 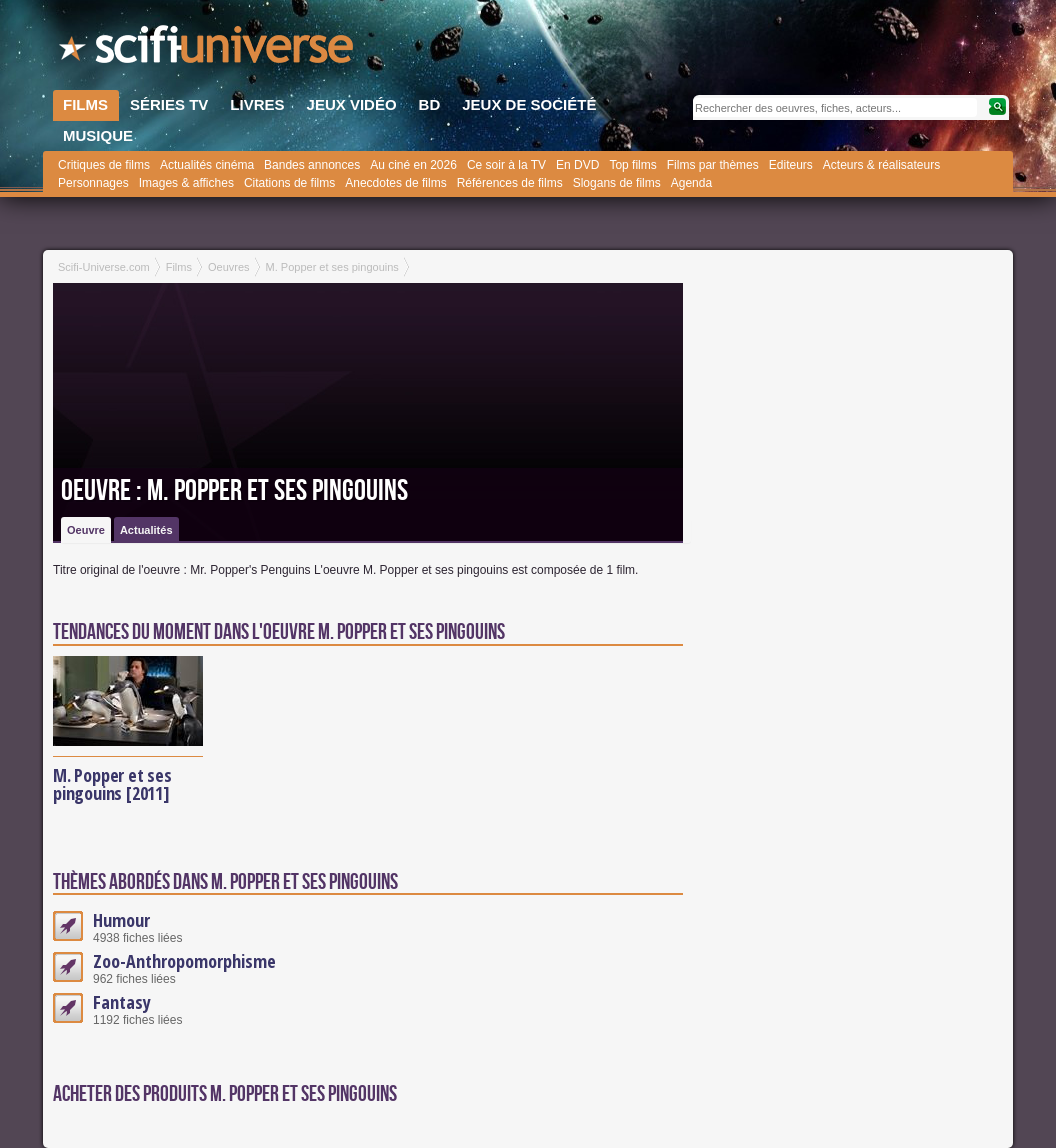 What do you see at coordinates (186, 183) in the screenshot?
I see `Images & affiches` at bounding box center [186, 183].